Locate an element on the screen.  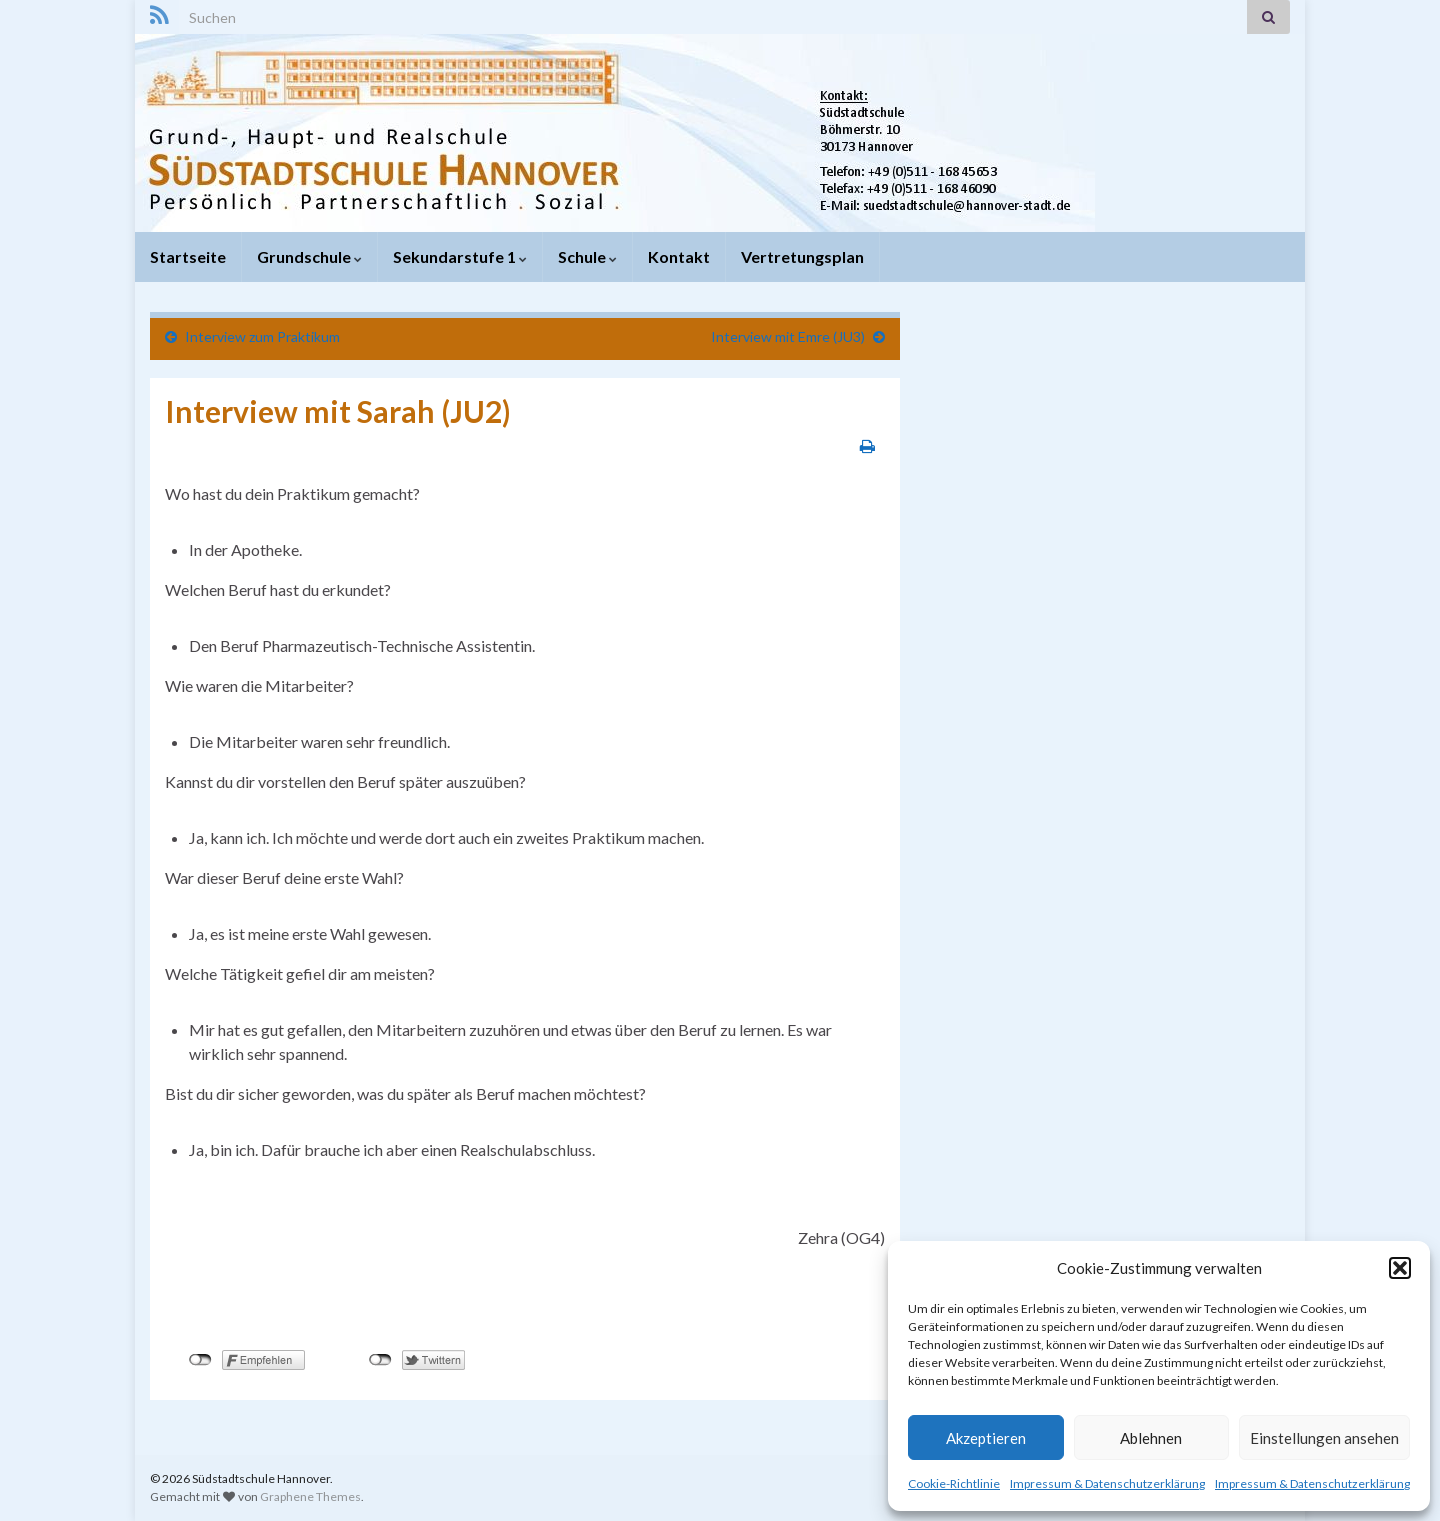
Grundschule is located at coordinates (309, 256).